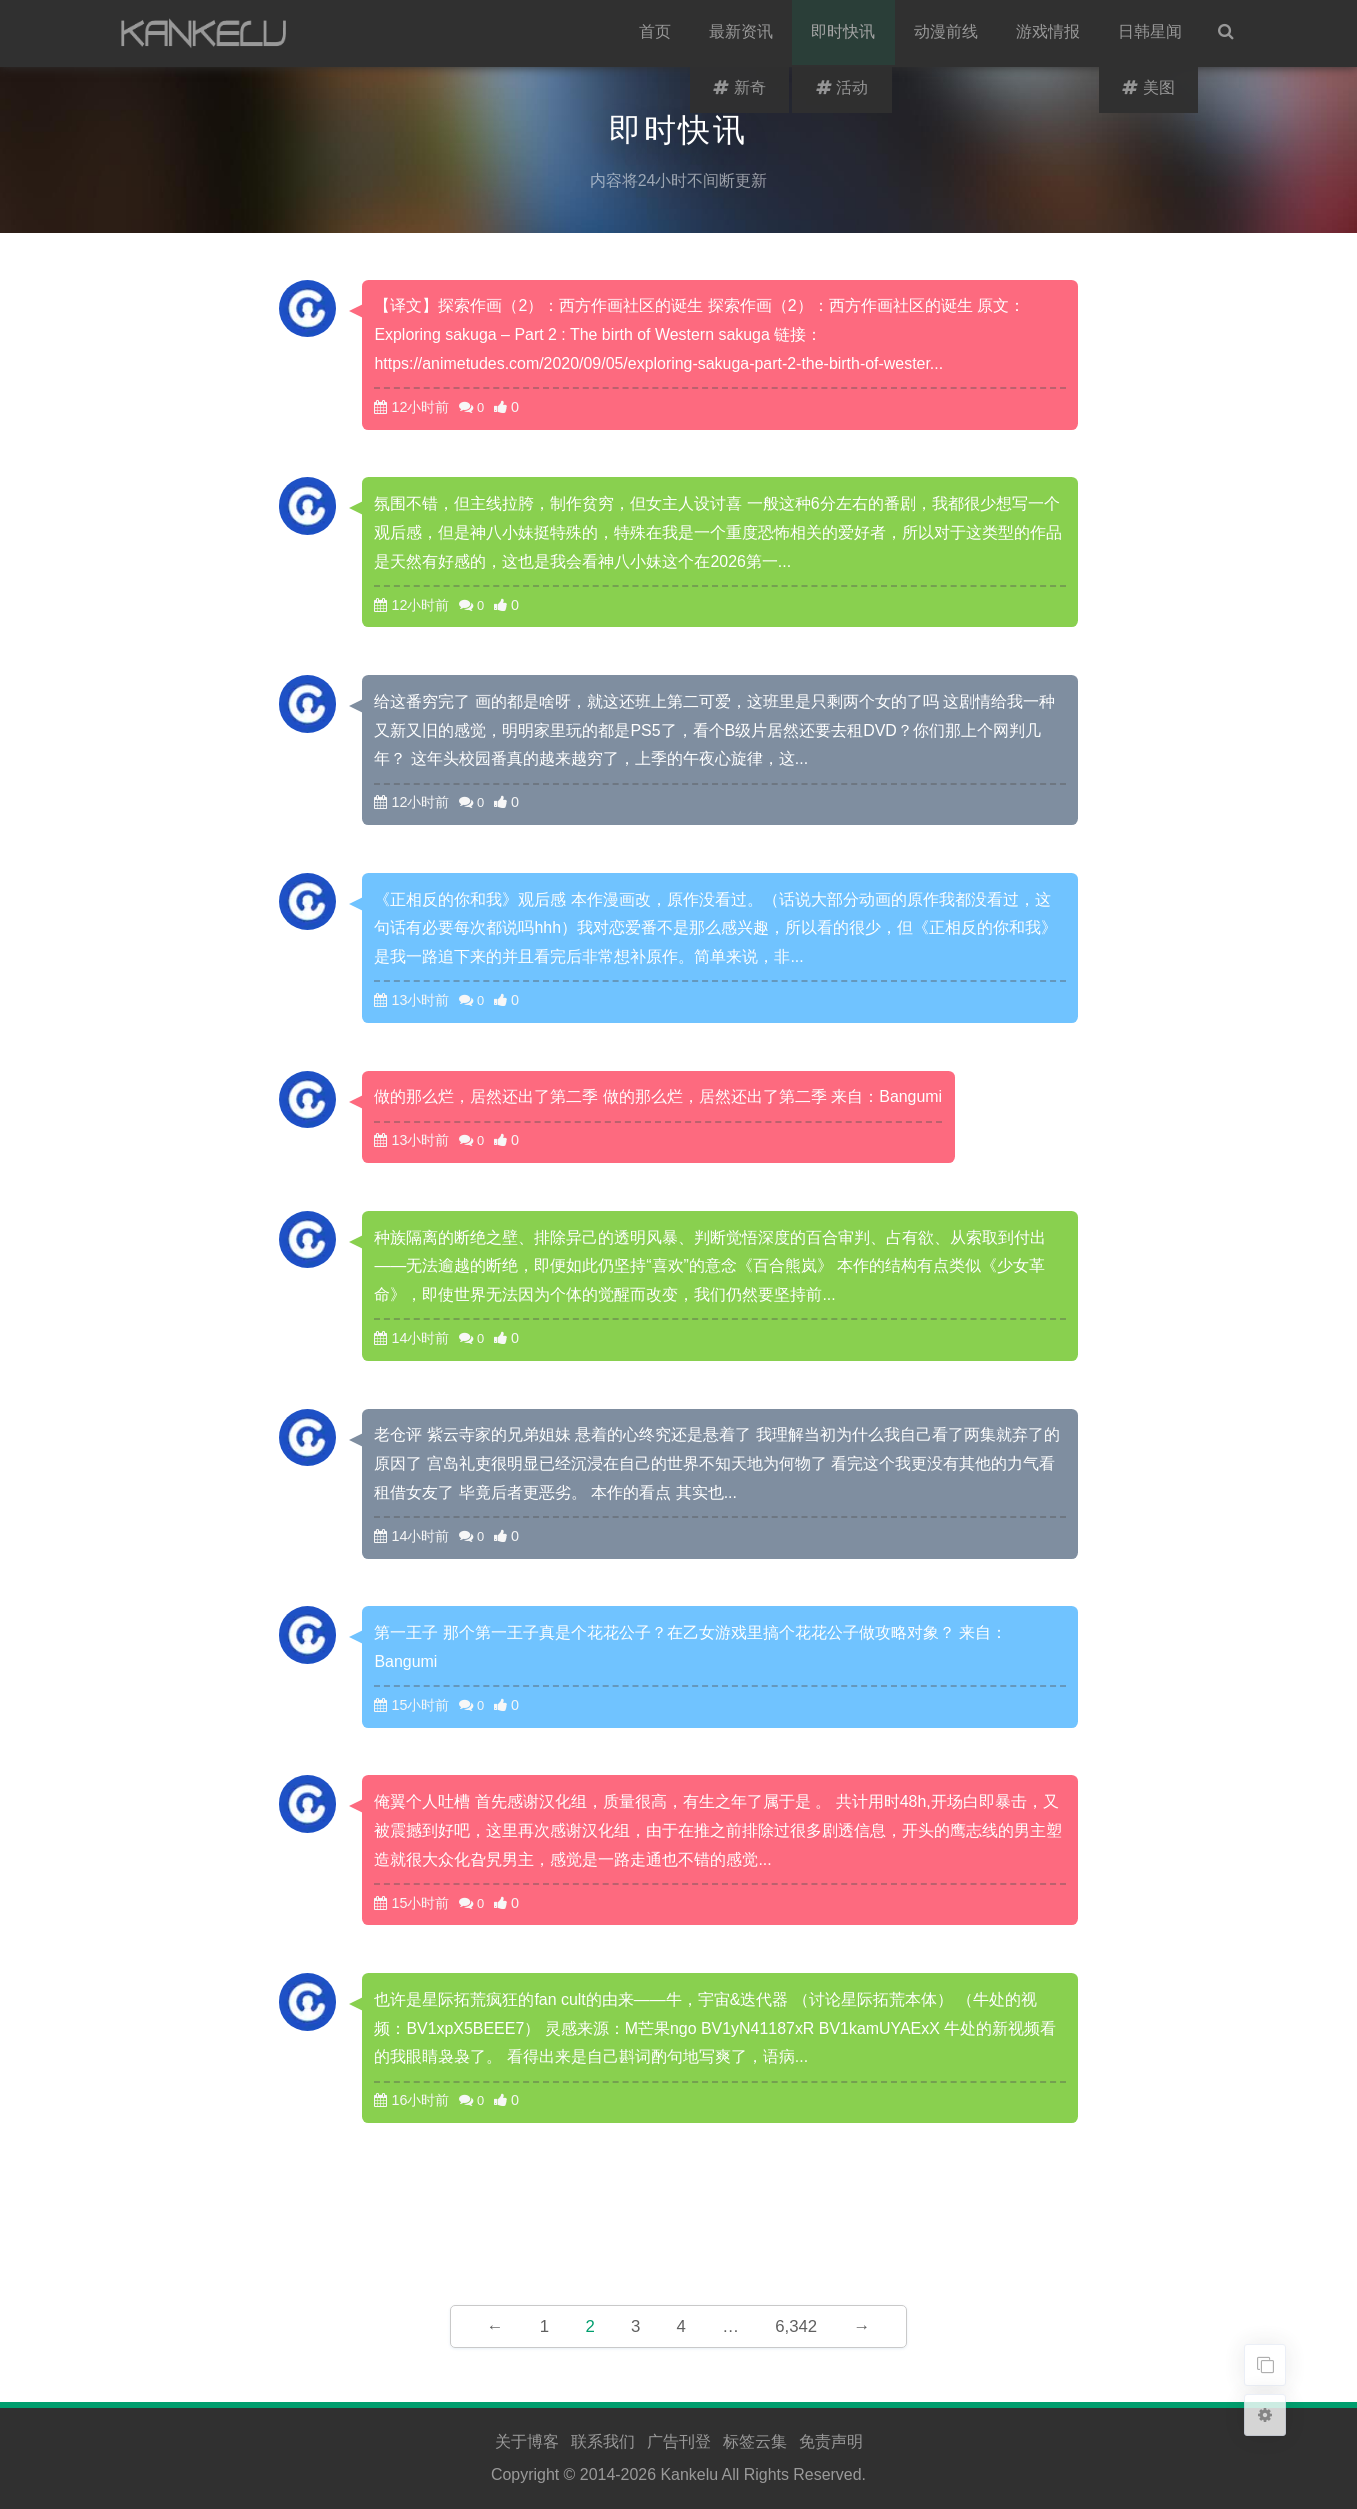 This screenshot has width=1357, height=2509. Describe the element at coordinates (831, 2441) in the screenshot. I see `免责声明` at that location.